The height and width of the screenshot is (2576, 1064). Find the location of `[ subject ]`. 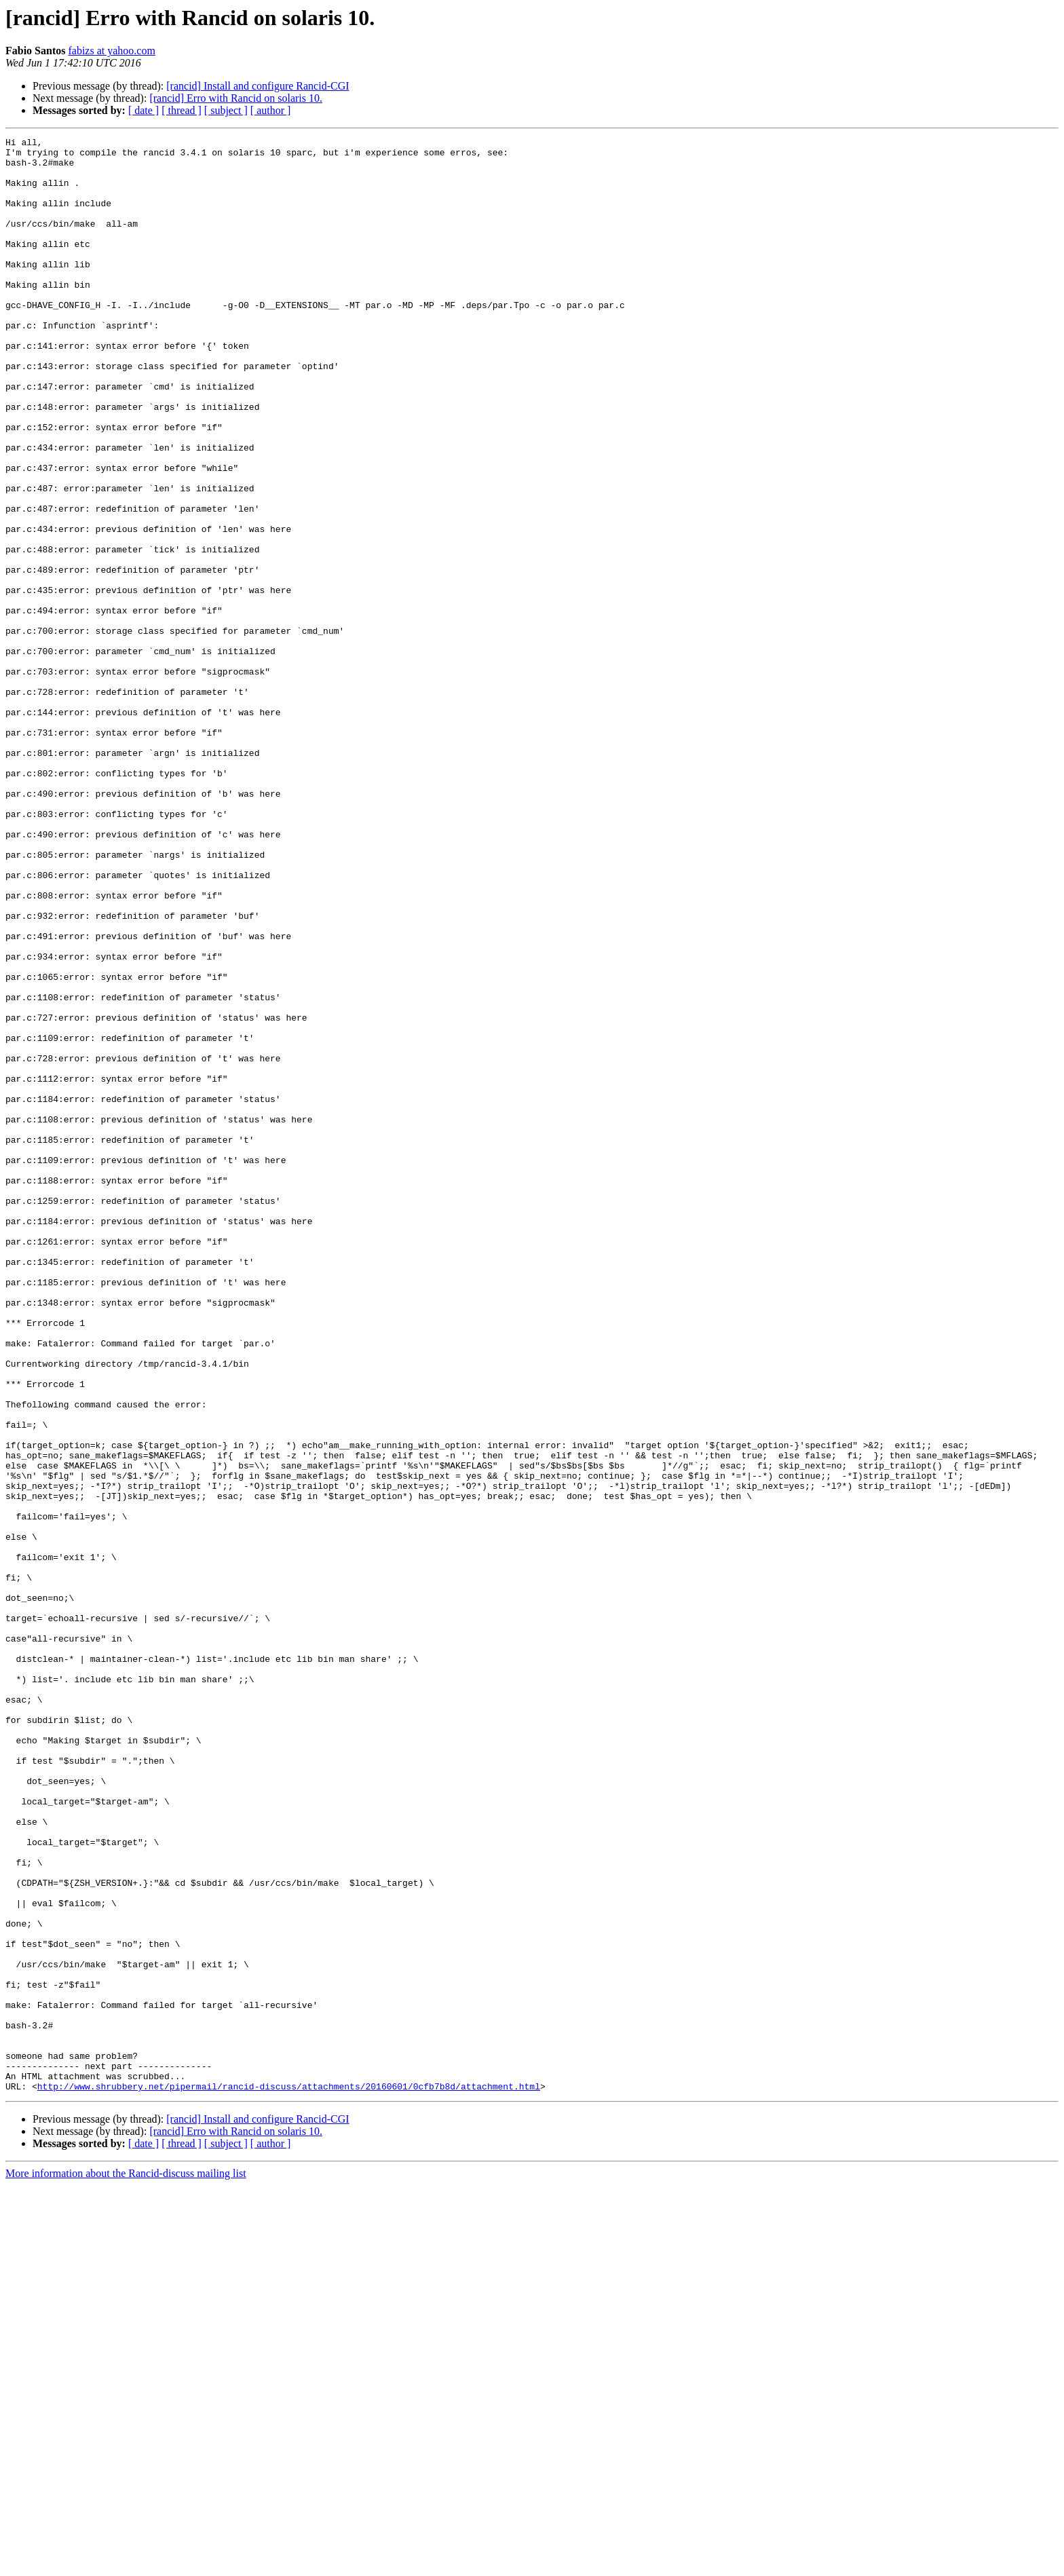

[ subject ] is located at coordinates (226, 110).